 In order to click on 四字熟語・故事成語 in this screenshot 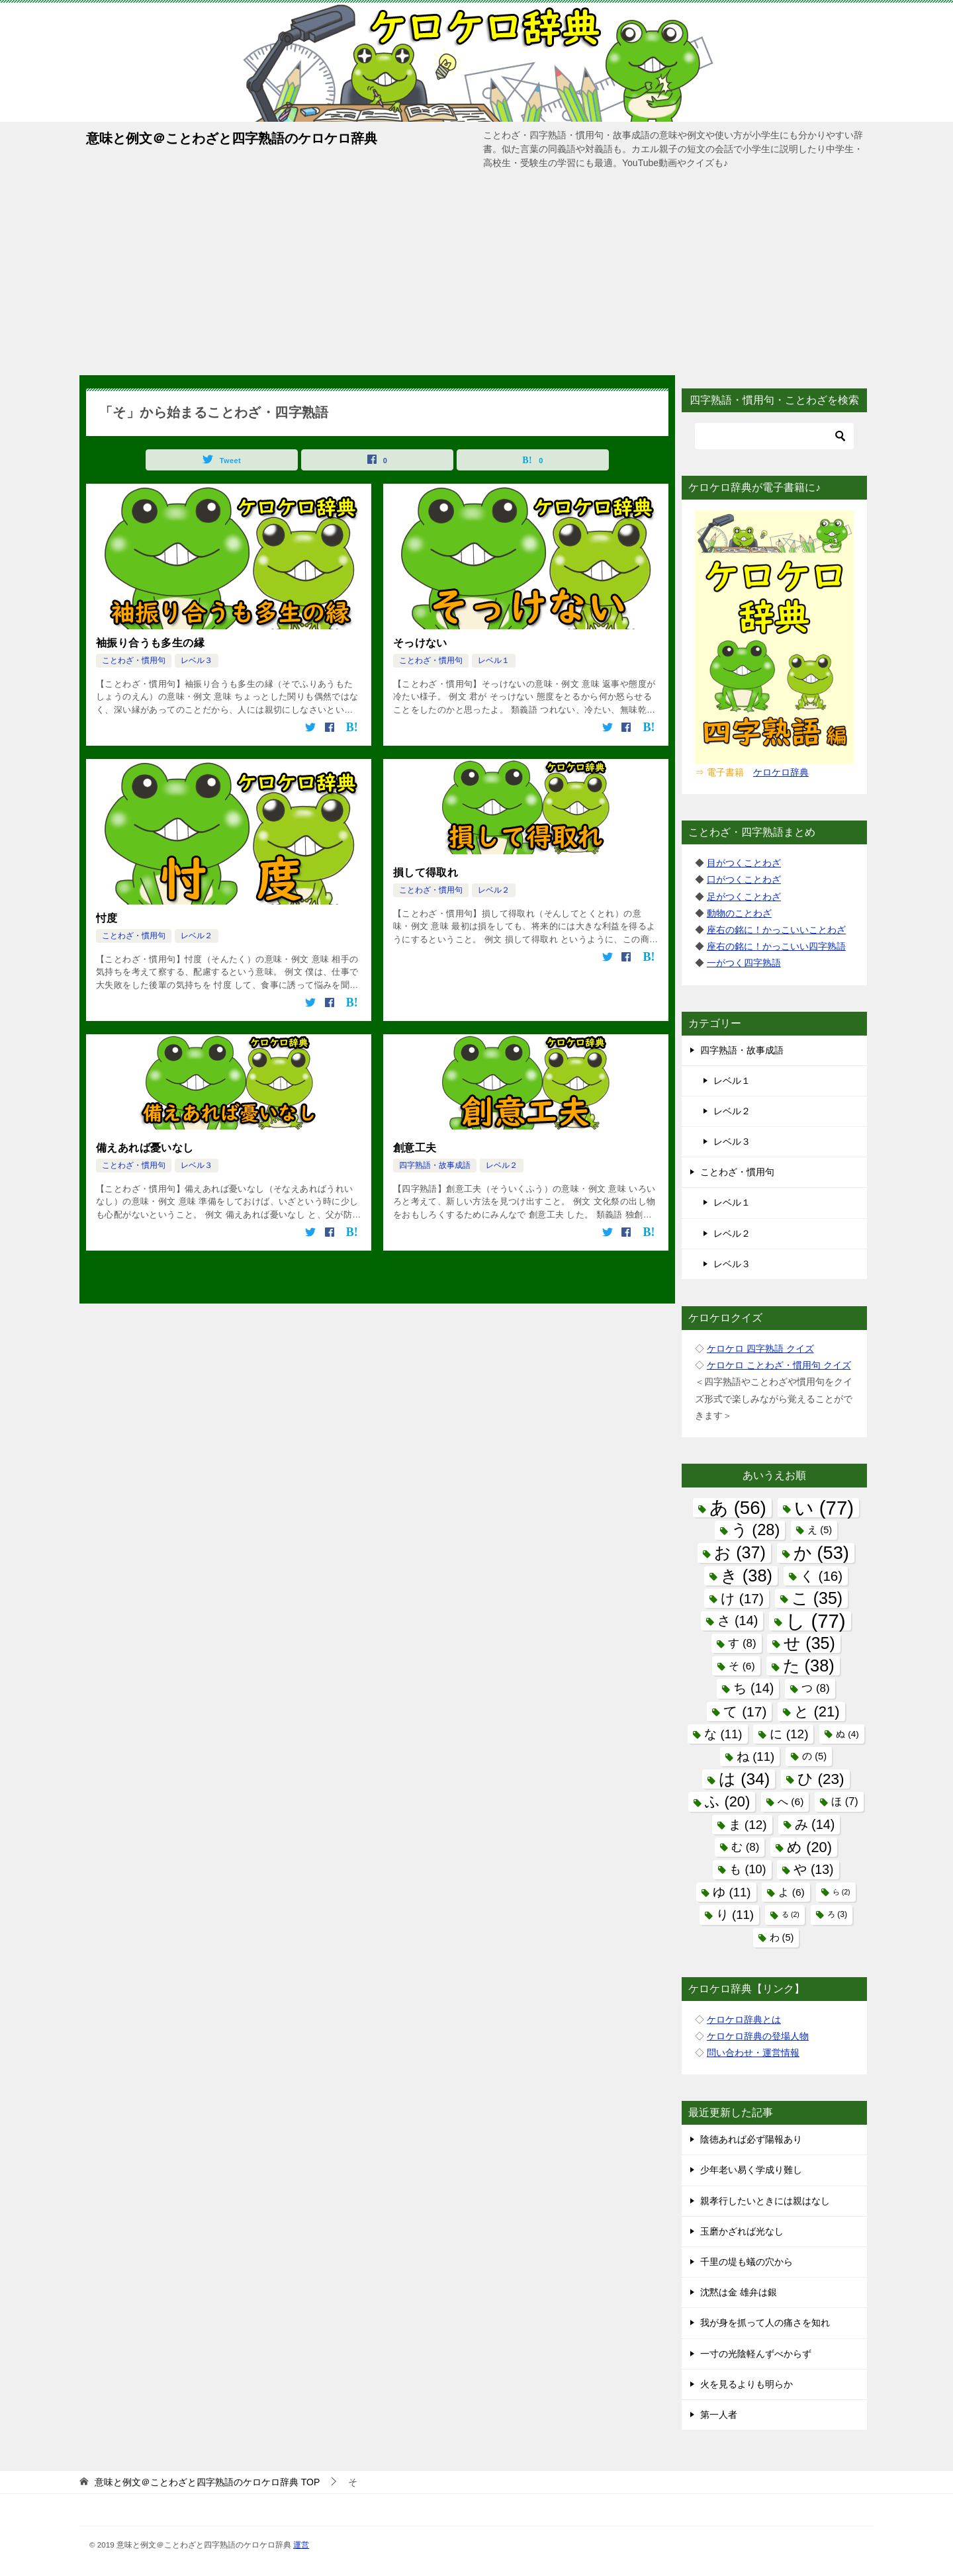, I will do `click(435, 1165)`.